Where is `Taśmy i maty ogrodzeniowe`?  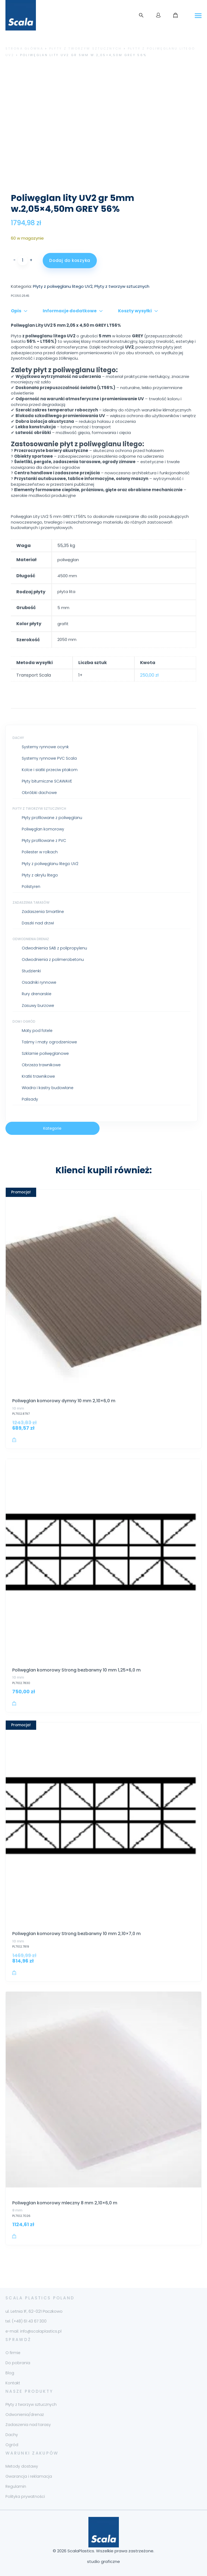
Taśmy i maty ogrodzeniowe is located at coordinates (49, 1042).